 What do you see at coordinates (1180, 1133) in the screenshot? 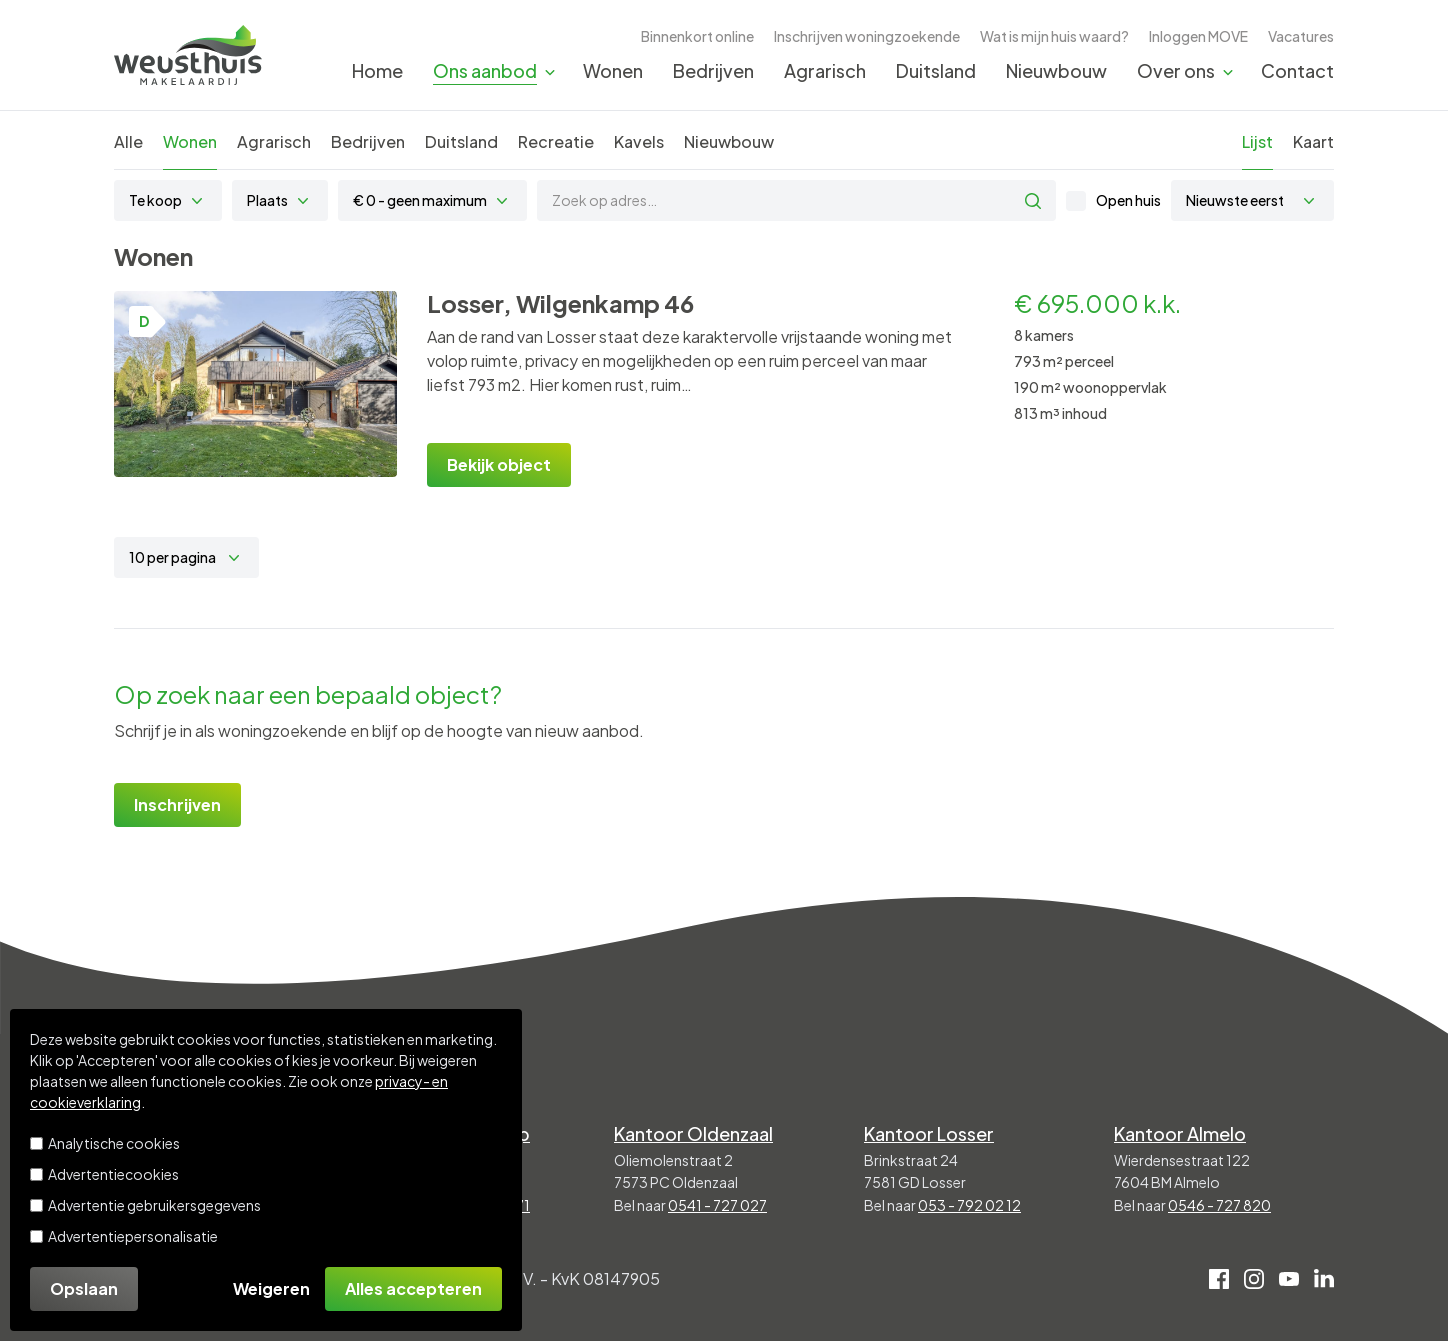
I see `Kantoor Almelo` at bounding box center [1180, 1133].